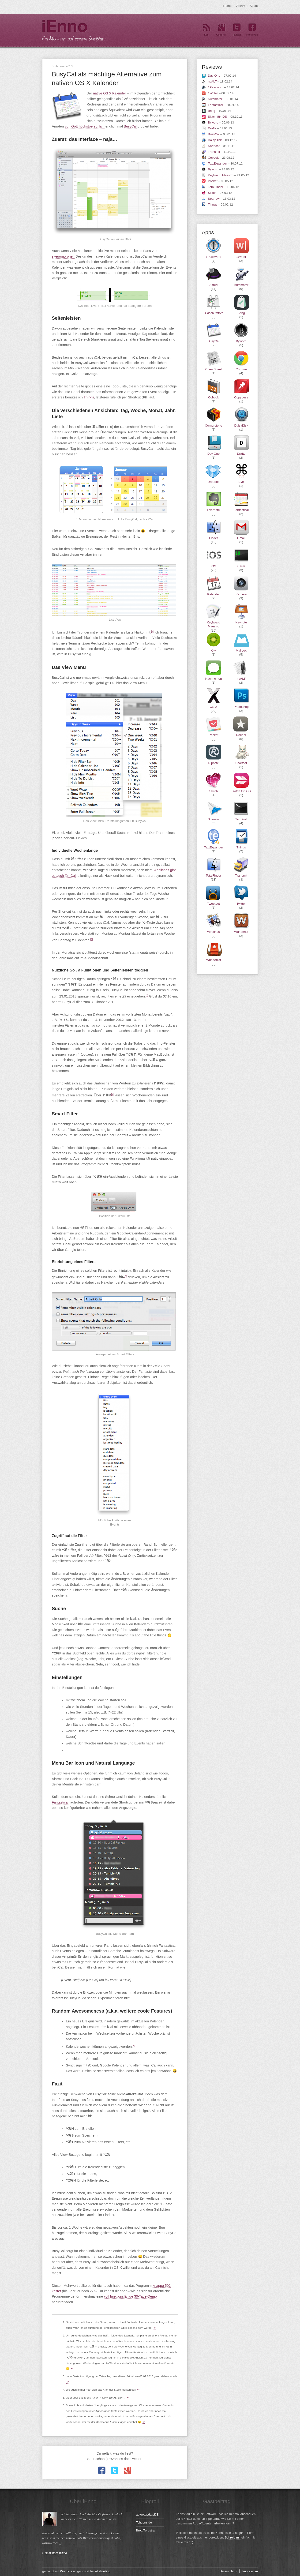 The image size is (300, 2576). Describe the element at coordinates (227, 5) in the screenshot. I see `Home` at that location.